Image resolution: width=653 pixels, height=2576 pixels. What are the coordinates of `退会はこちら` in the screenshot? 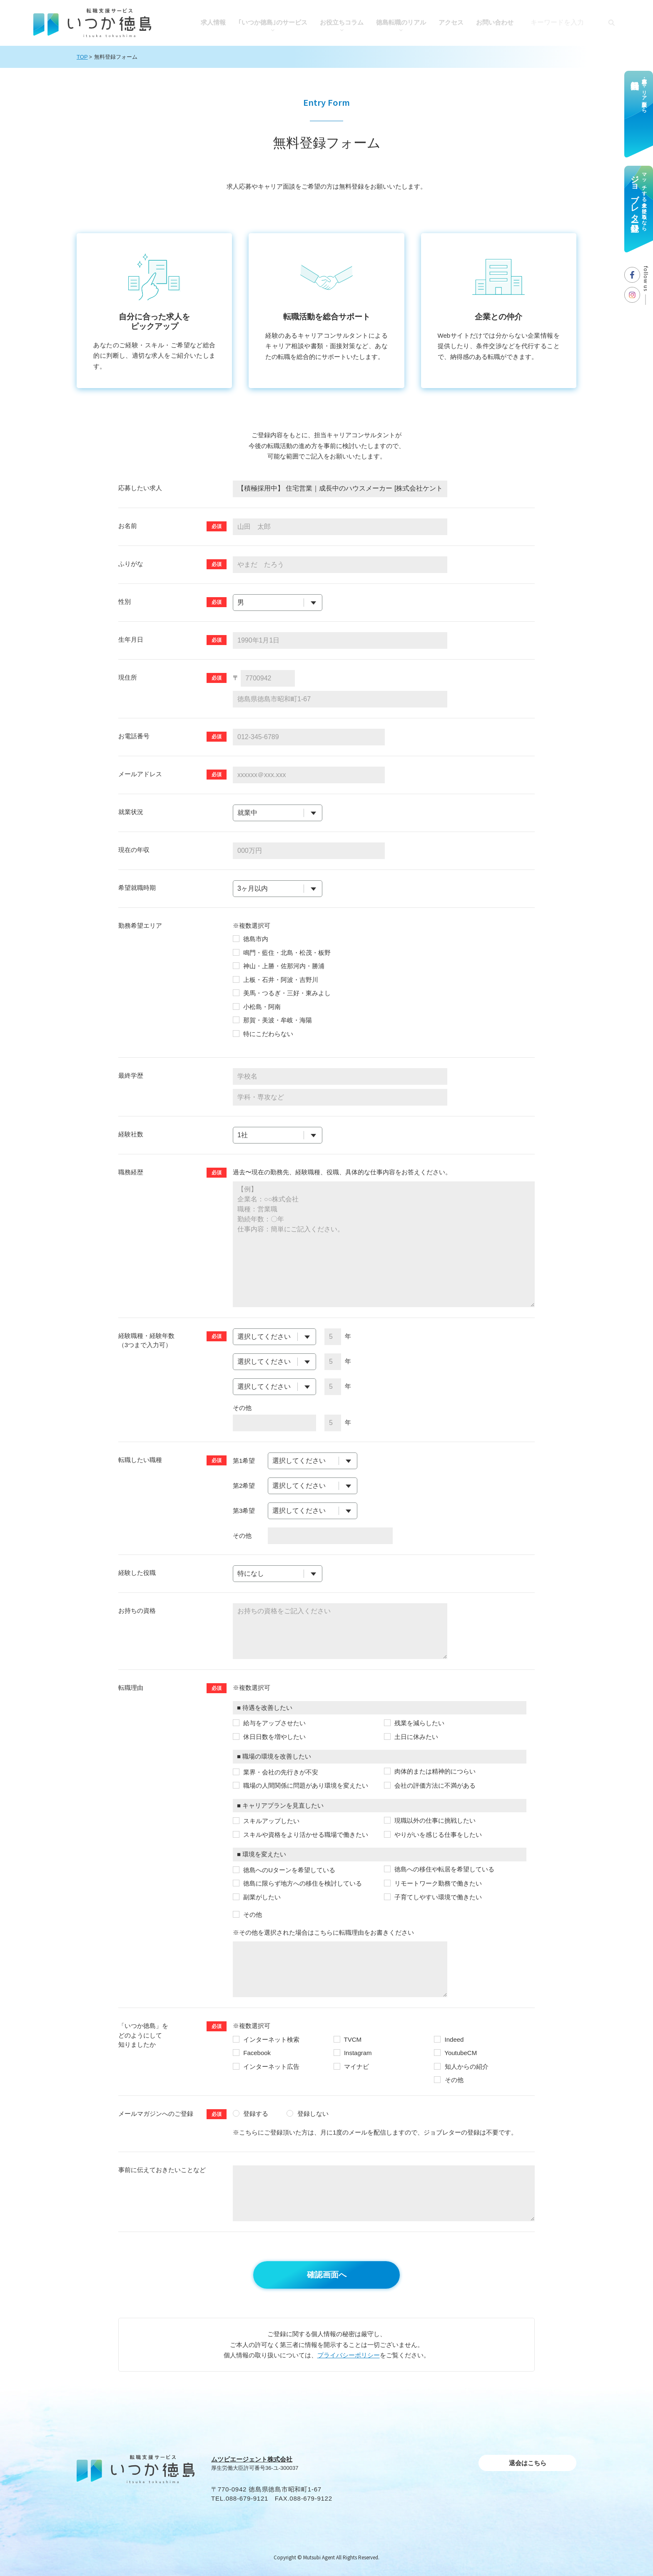 It's located at (527, 2462).